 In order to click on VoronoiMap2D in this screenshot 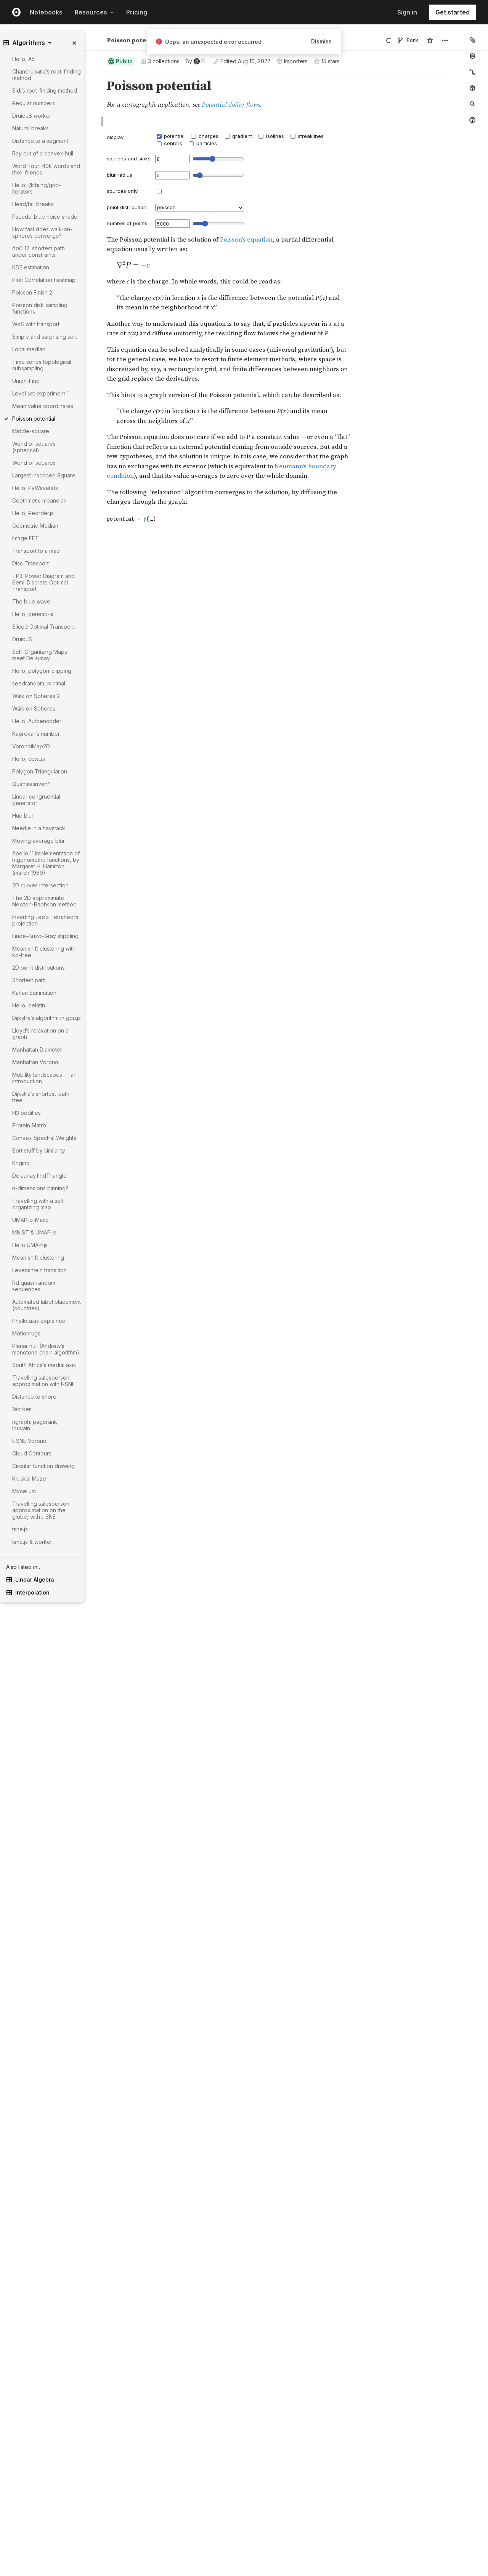, I will do `click(31, 746)`.